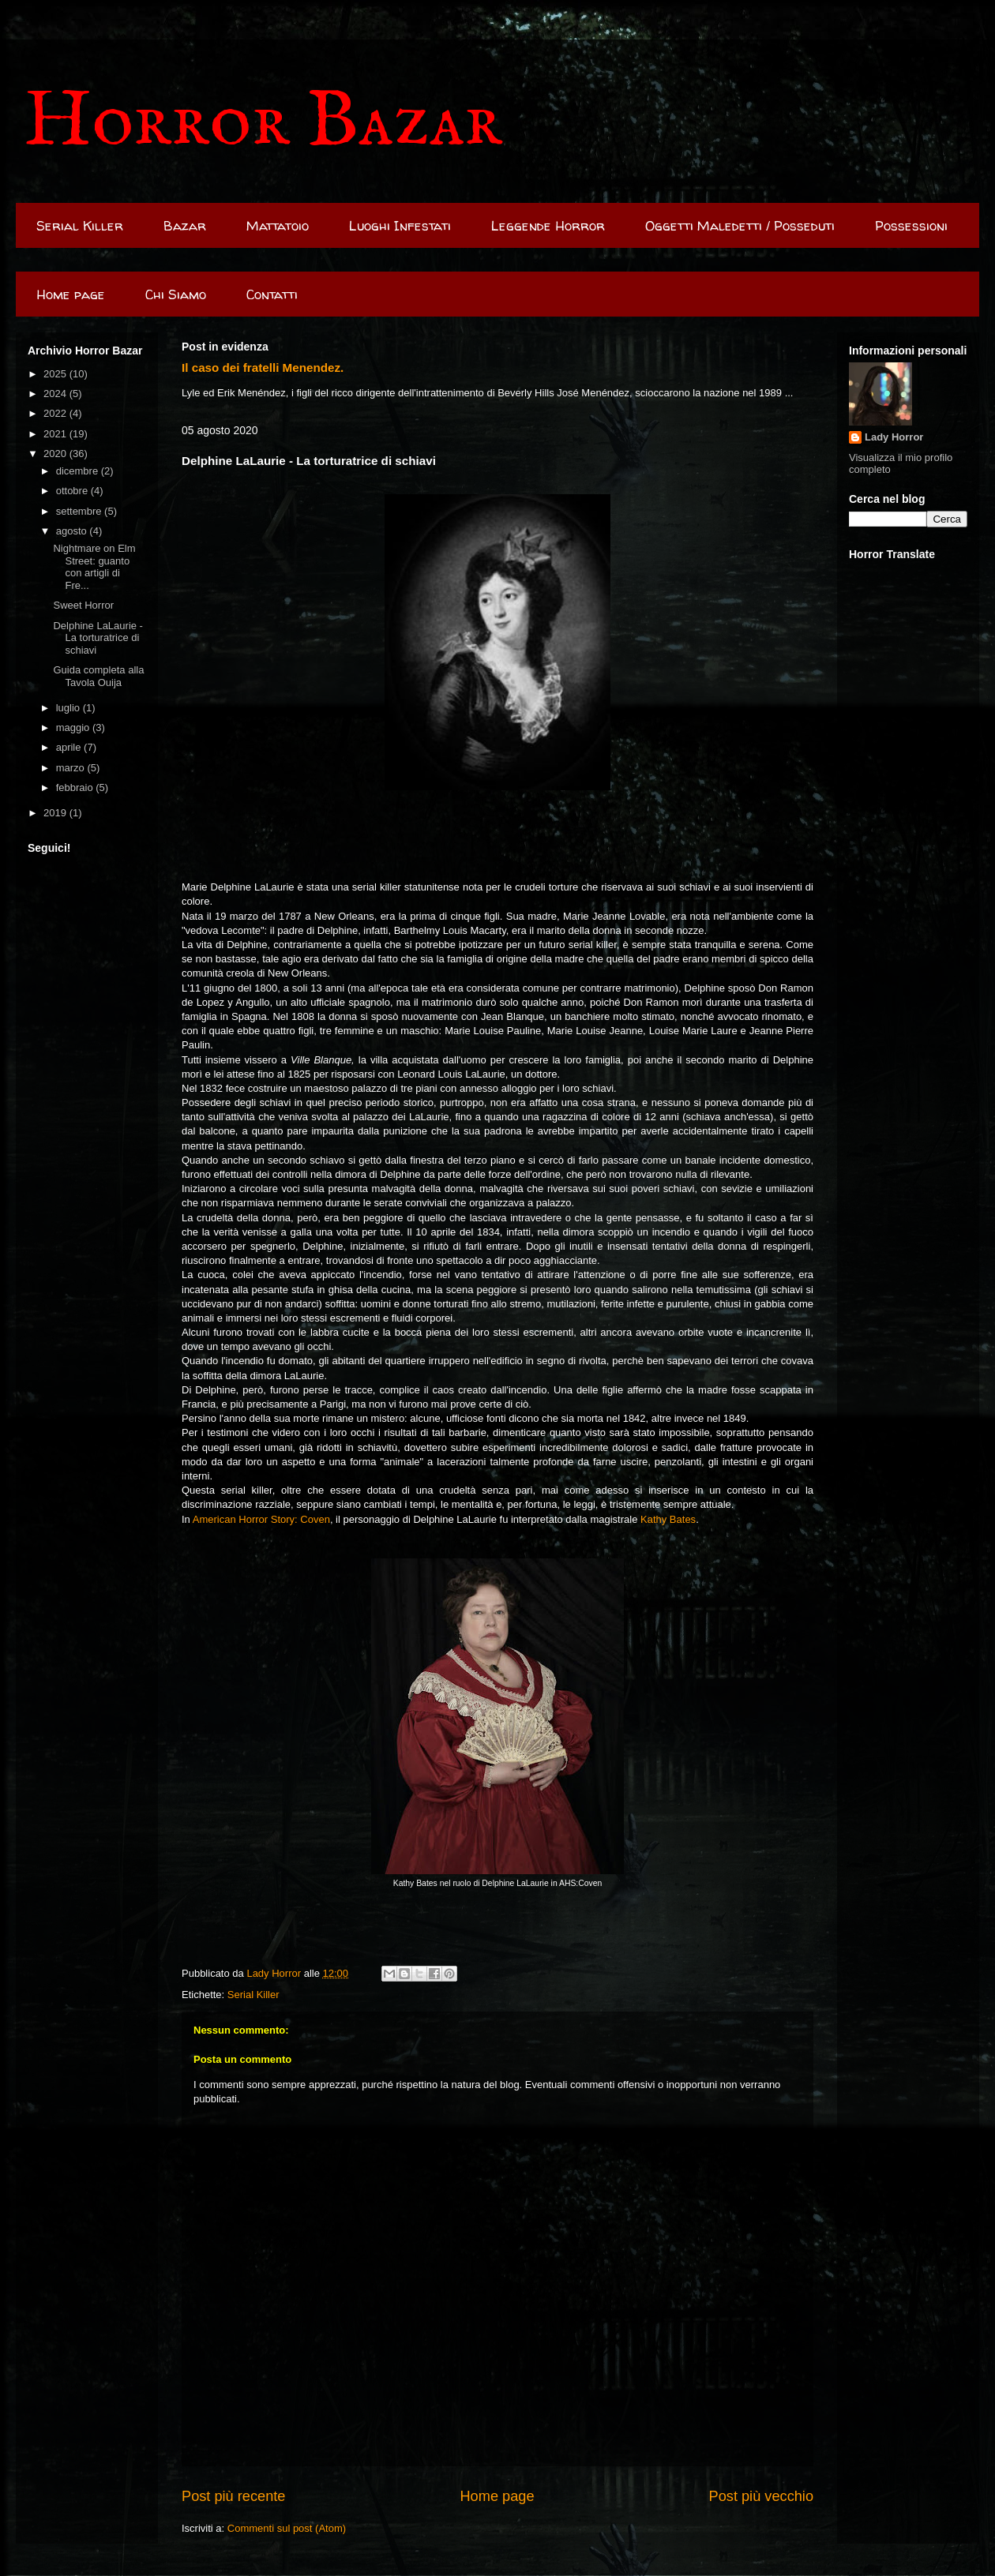 The image size is (995, 2576). Describe the element at coordinates (184, 225) in the screenshot. I see `Bazar` at that location.